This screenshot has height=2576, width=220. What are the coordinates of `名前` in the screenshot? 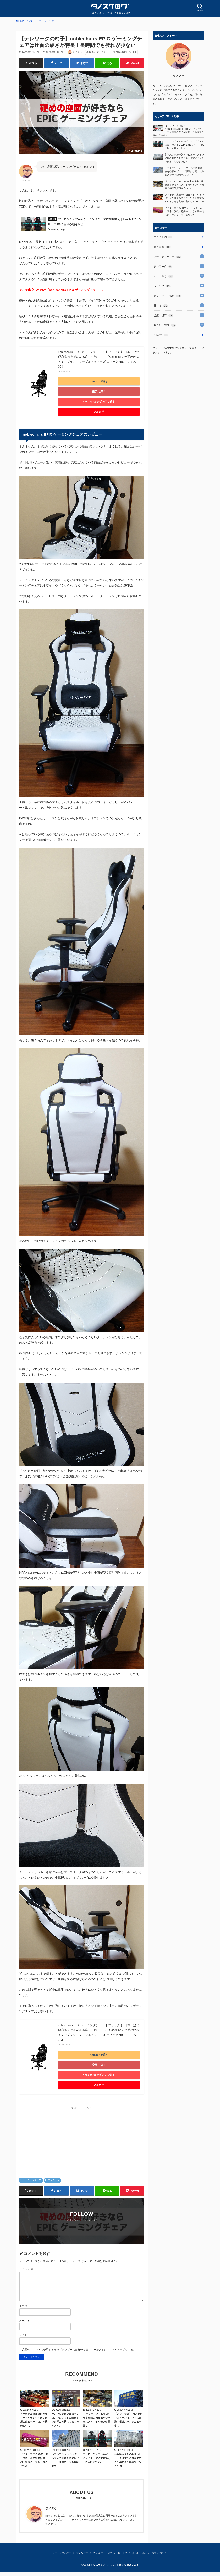 It's located at (23, 2309).